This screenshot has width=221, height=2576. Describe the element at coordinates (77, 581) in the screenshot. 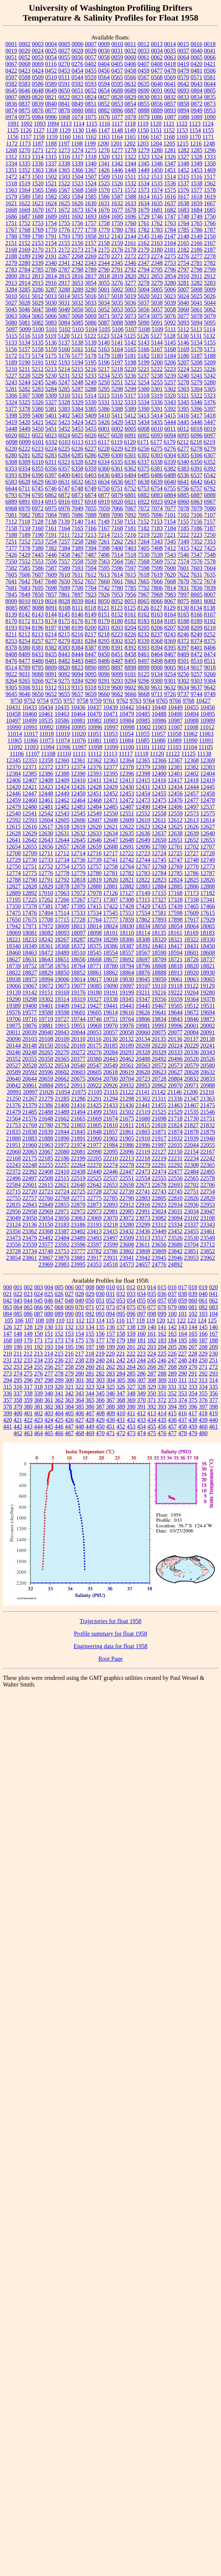

I see `7652` at that location.